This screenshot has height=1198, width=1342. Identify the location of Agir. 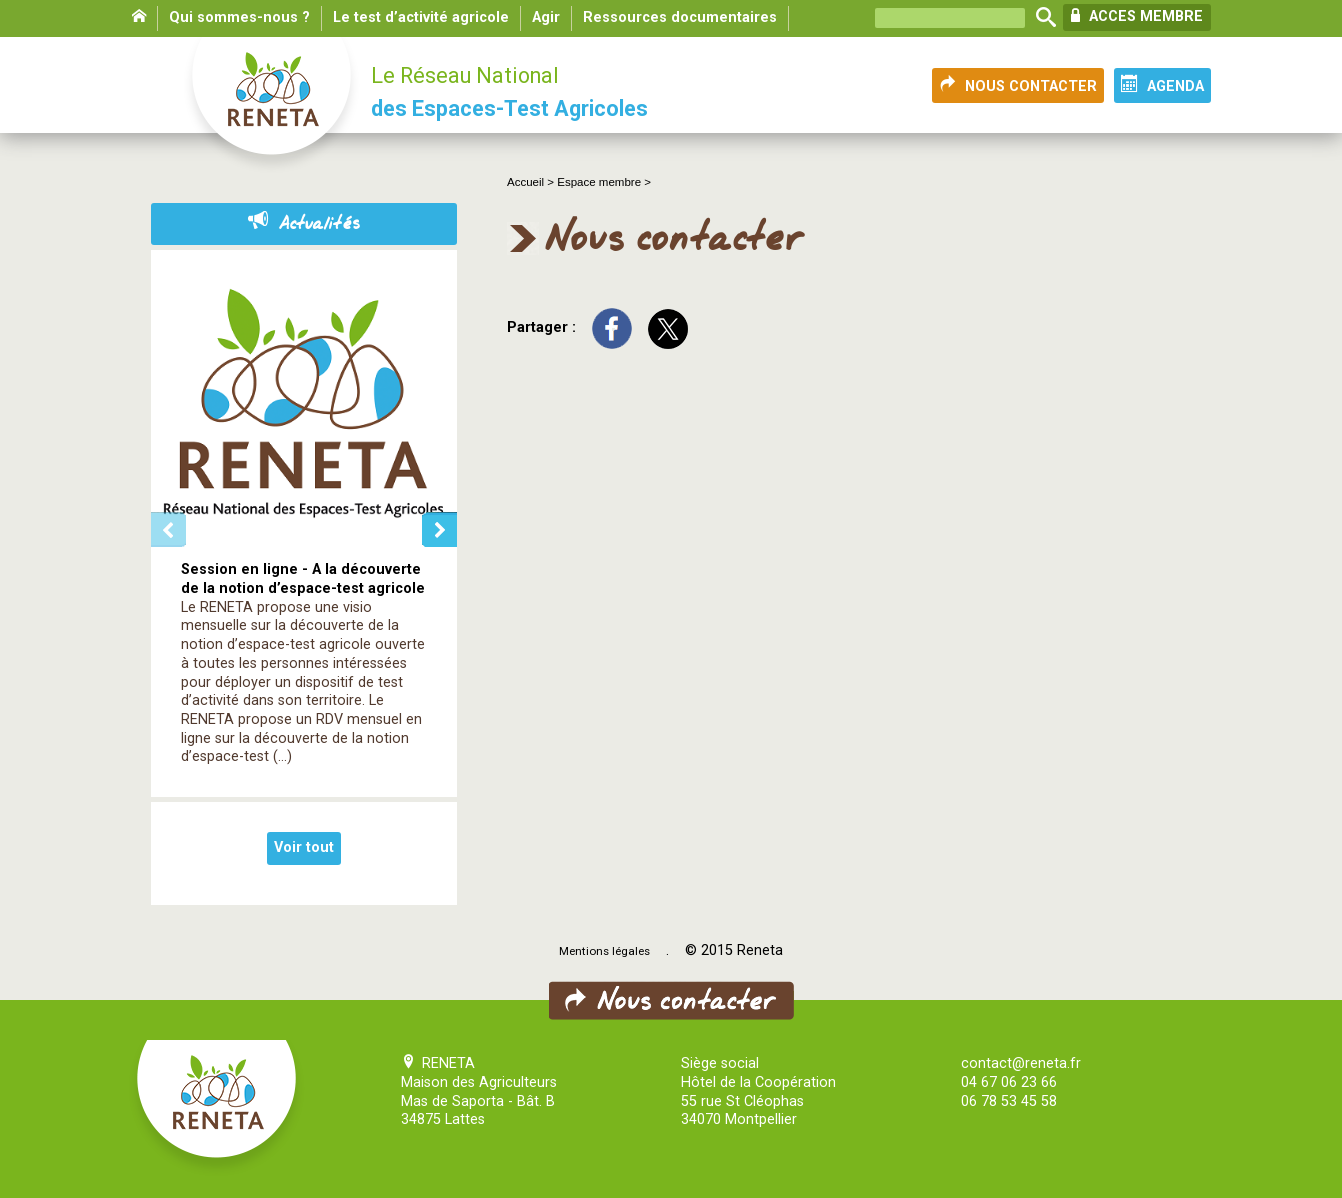
(546, 17).